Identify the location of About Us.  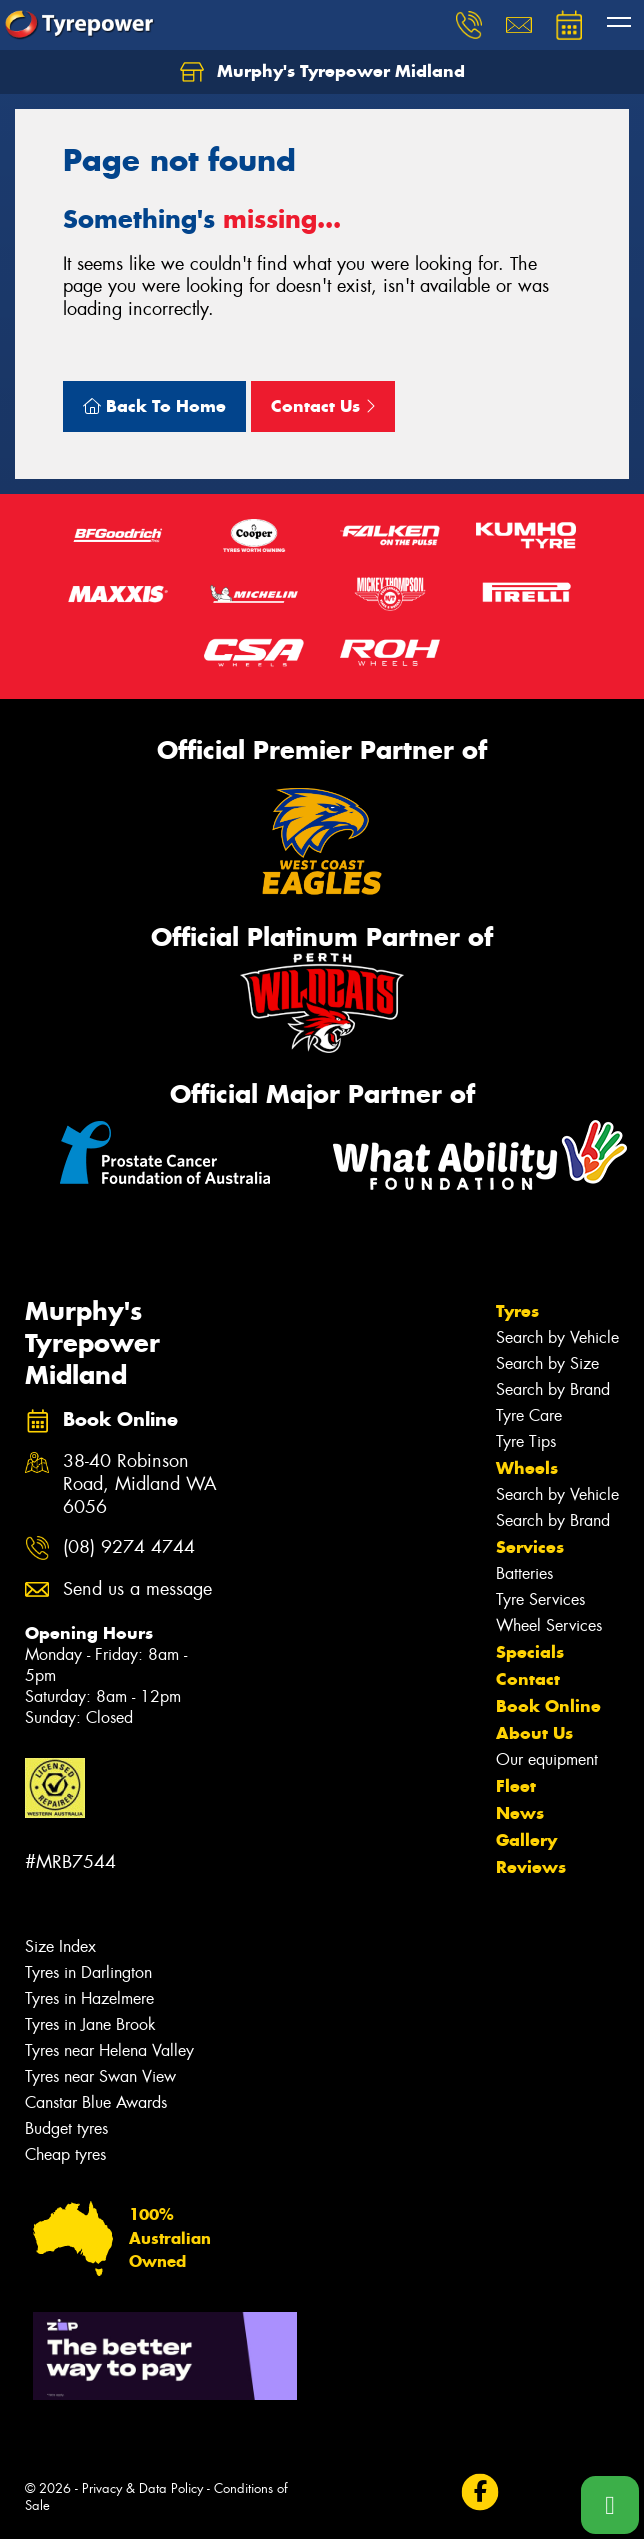
(534, 1733).